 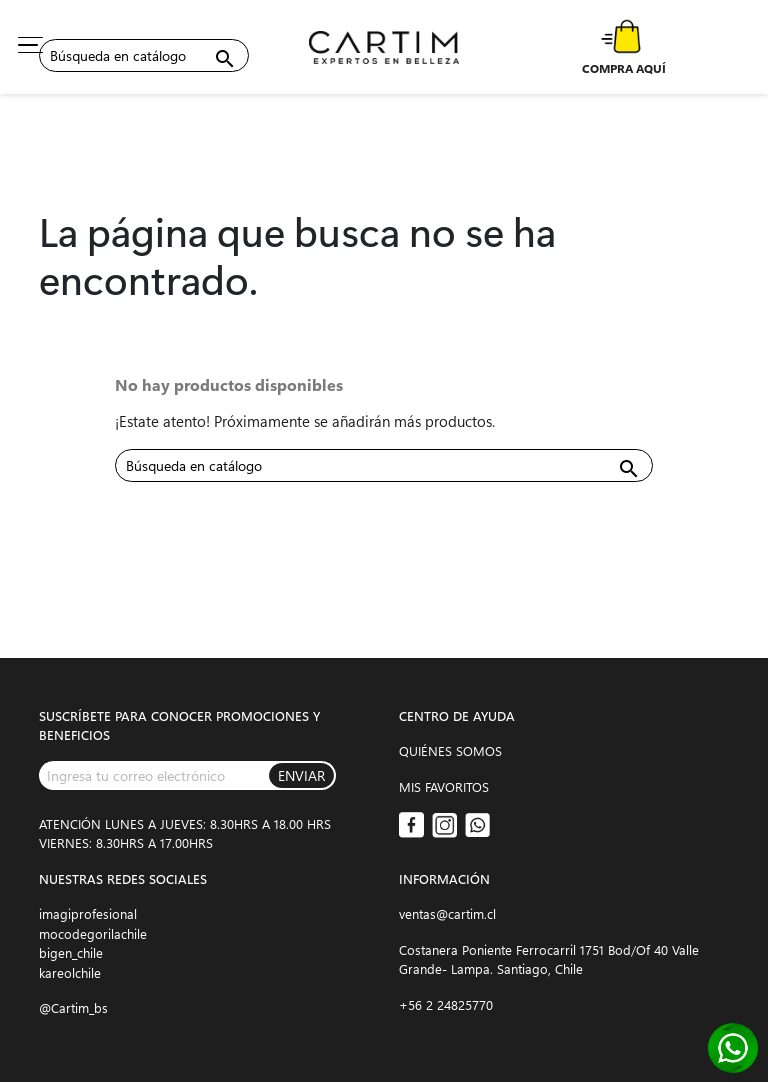 What do you see at coordinates (444, 786) in the screenshot?
I see `MIS FAVORITOS` at bounding box center [444, 786].